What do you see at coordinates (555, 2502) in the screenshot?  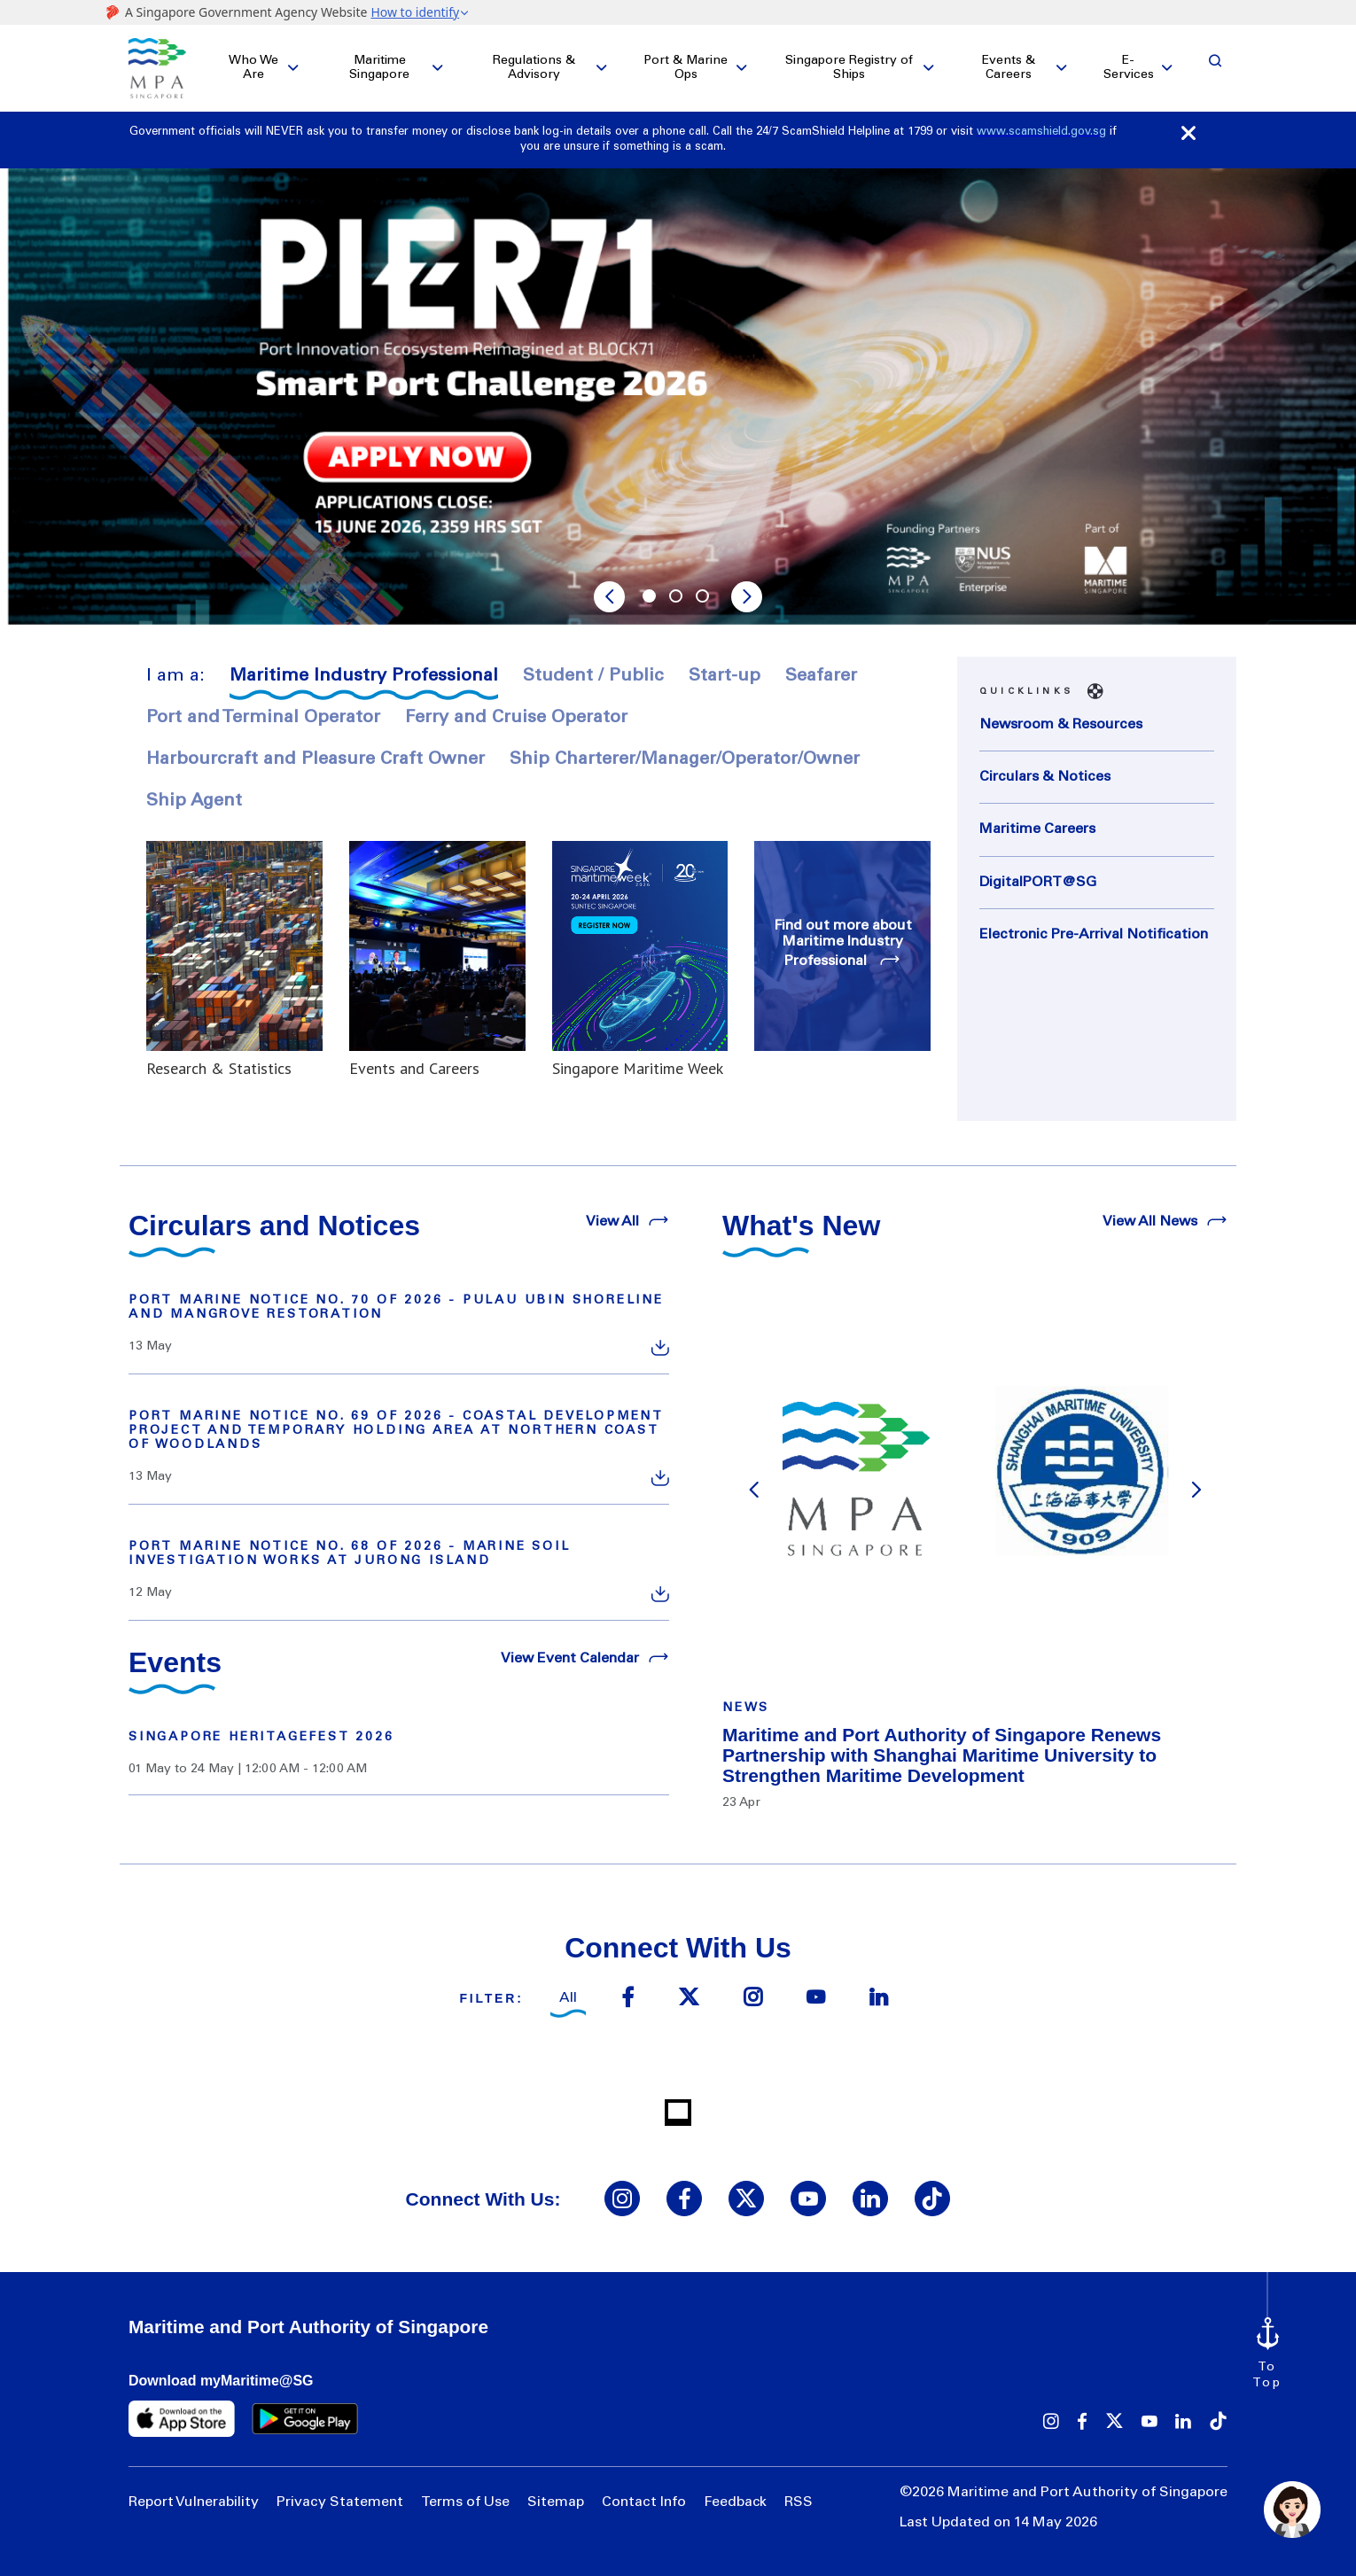 I see `Sitemap` at bounding box center [555, 2502].